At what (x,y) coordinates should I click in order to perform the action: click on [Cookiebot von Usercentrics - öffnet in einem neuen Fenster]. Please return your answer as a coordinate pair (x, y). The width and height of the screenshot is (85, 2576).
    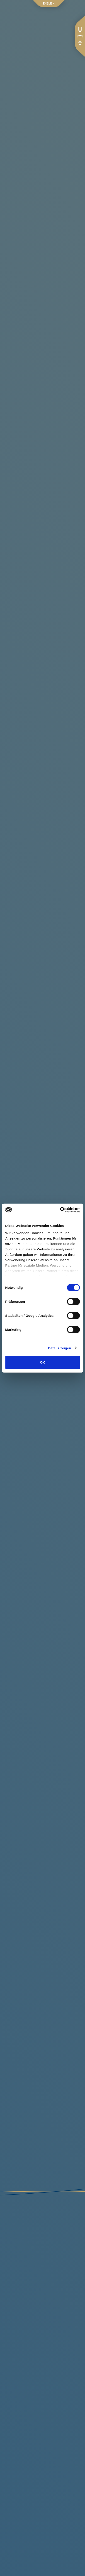
    Looking at the image, I should click on (60, 1210).